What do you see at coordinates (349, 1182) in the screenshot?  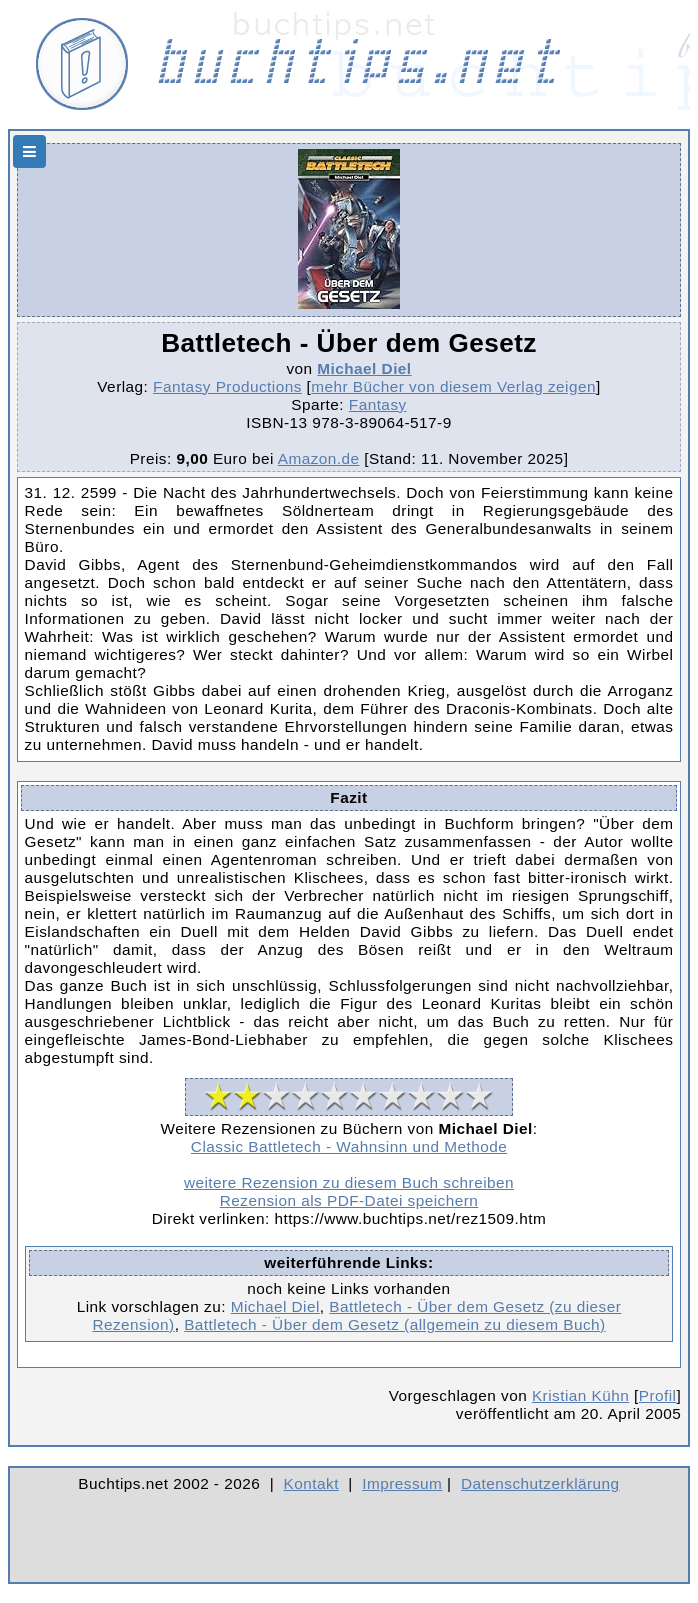 I see `weitere Rezension zu diesem Buch schreiben` at bounding box center [349, 1182].